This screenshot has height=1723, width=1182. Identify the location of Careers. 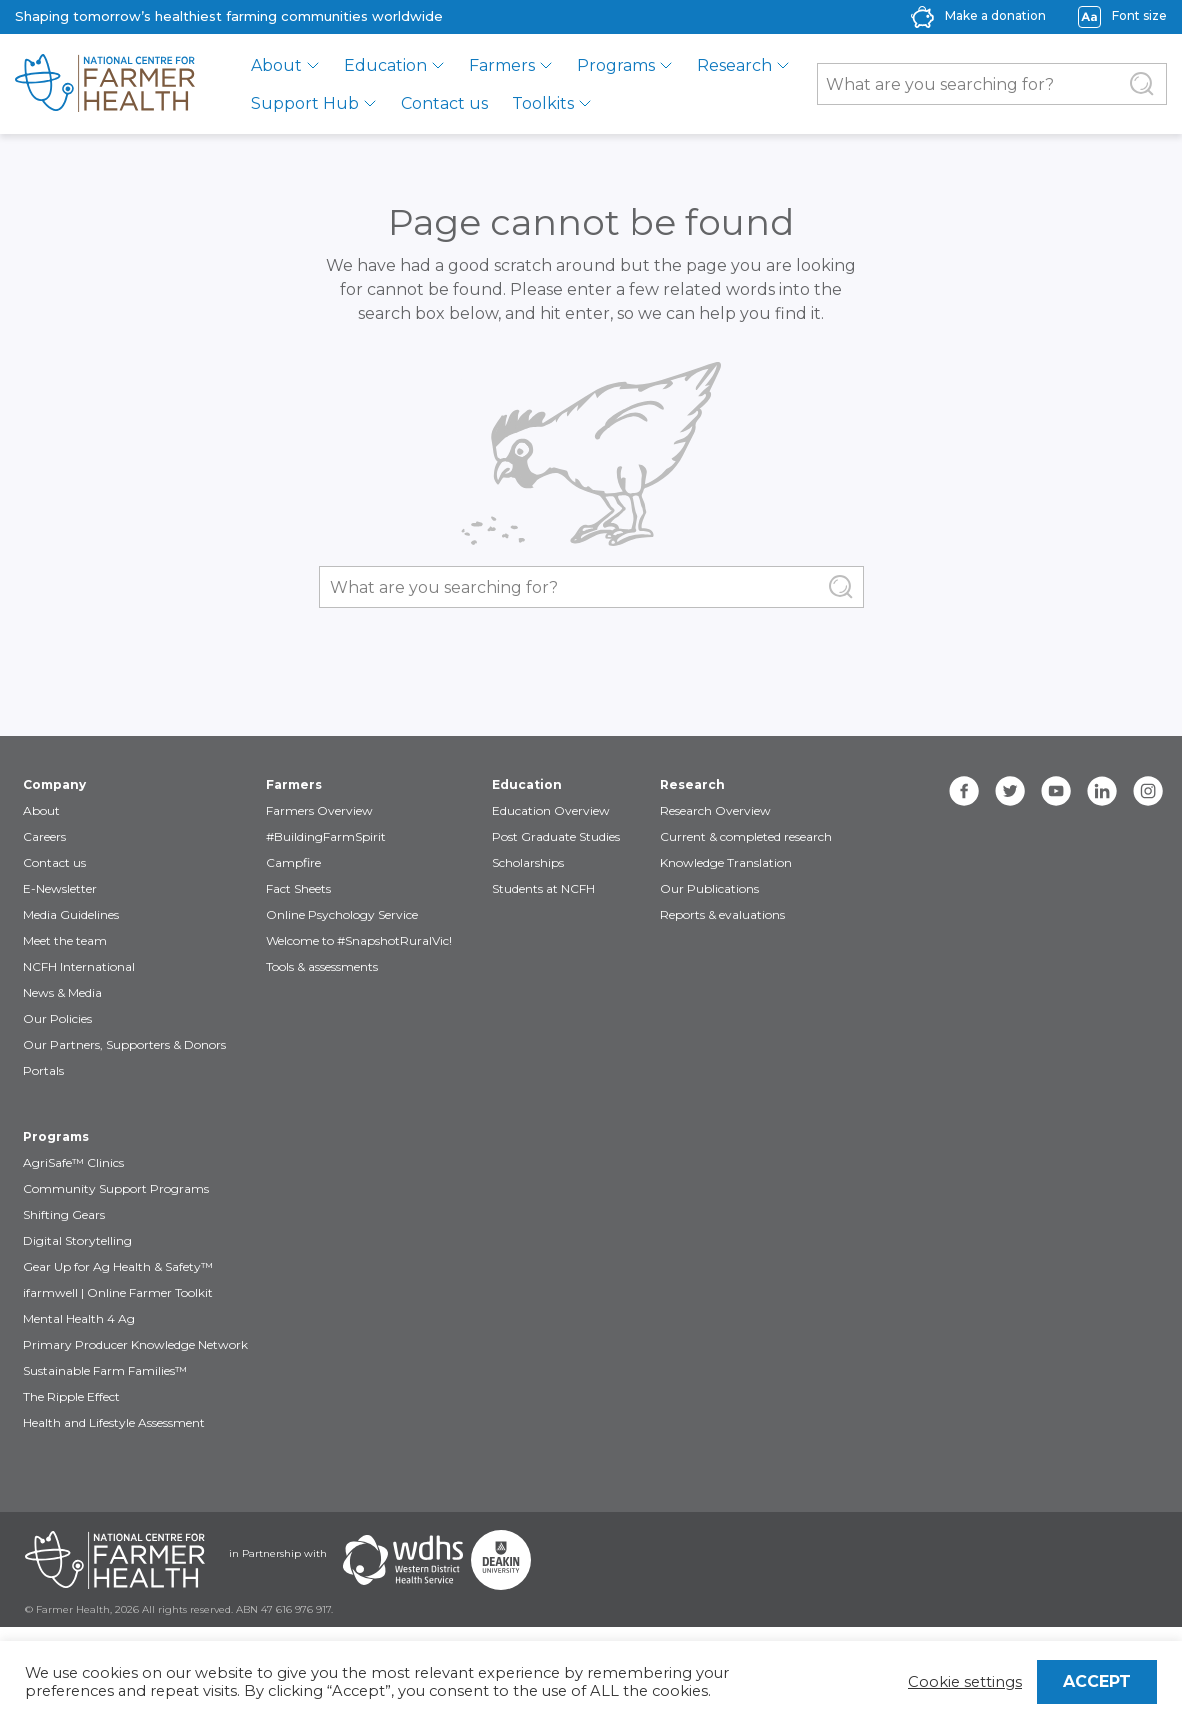
(44, 836).